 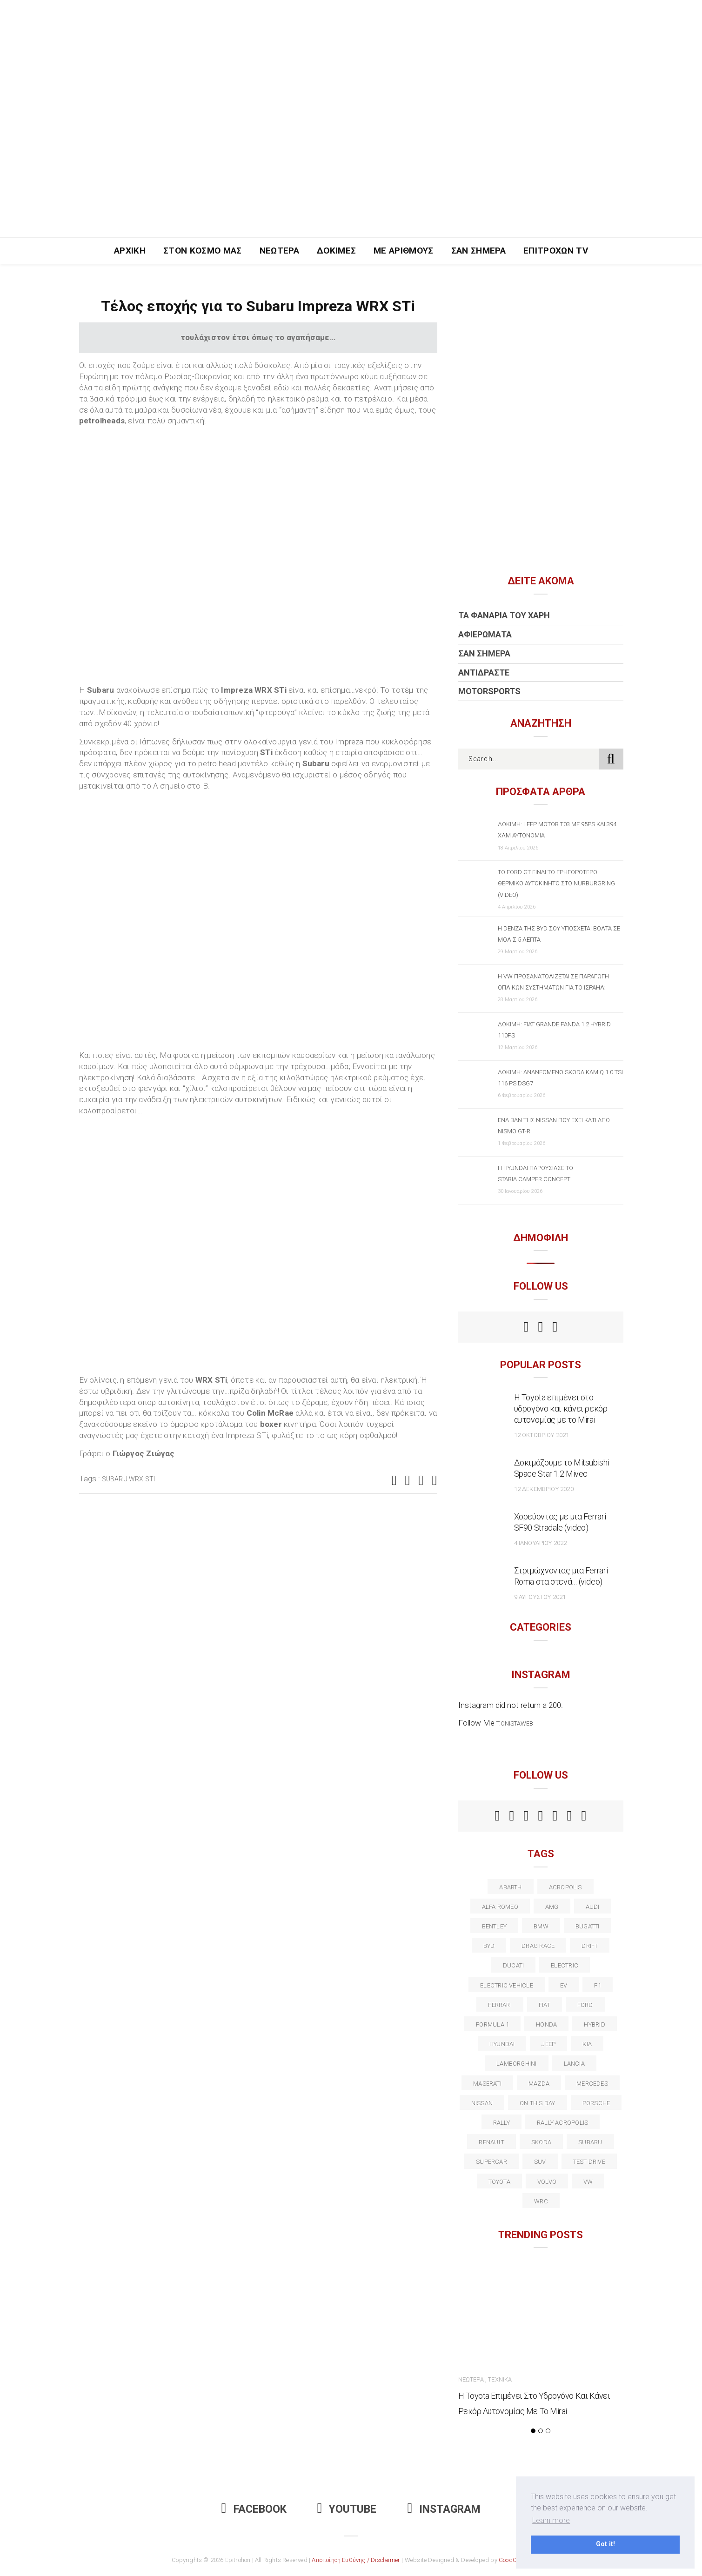 What do you see at coordinates (588, 2181) in the screenshot?
I see `vw [vw (37 στοιχεία)]` at bounding box center [588, 2181].